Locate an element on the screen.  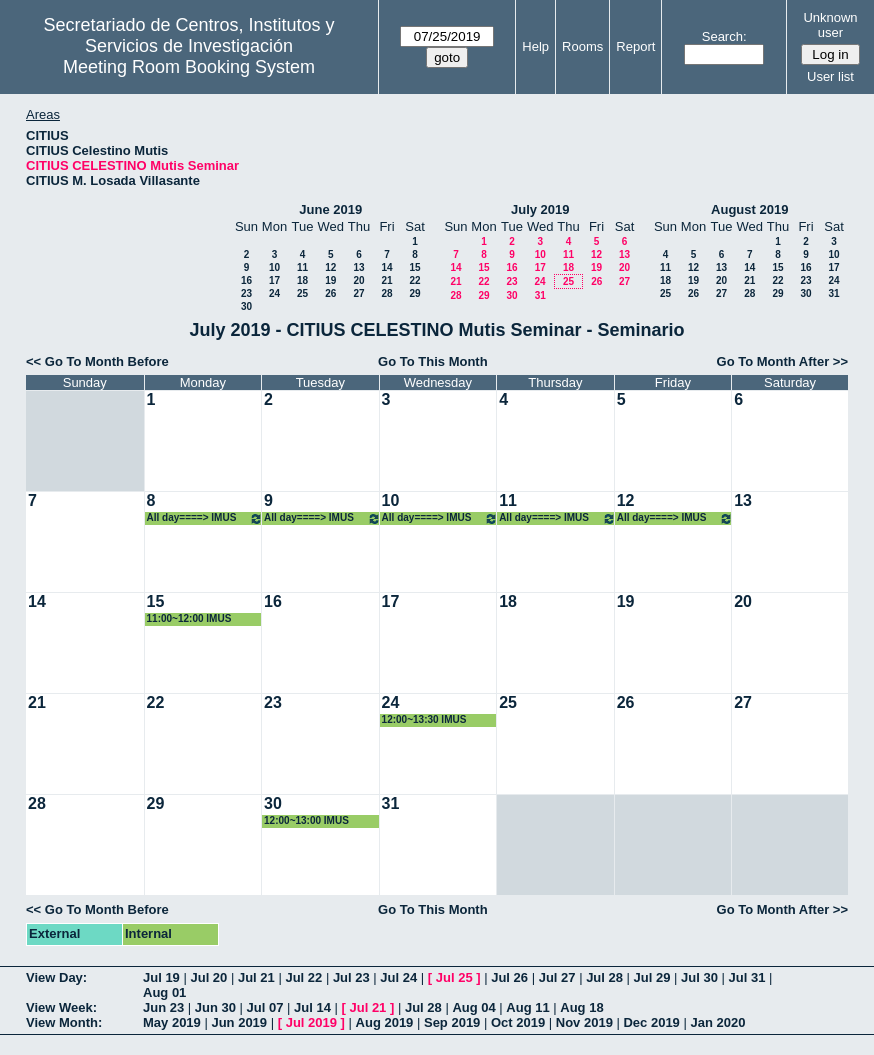
Jul 14 is located at coordinates (312, 1007).